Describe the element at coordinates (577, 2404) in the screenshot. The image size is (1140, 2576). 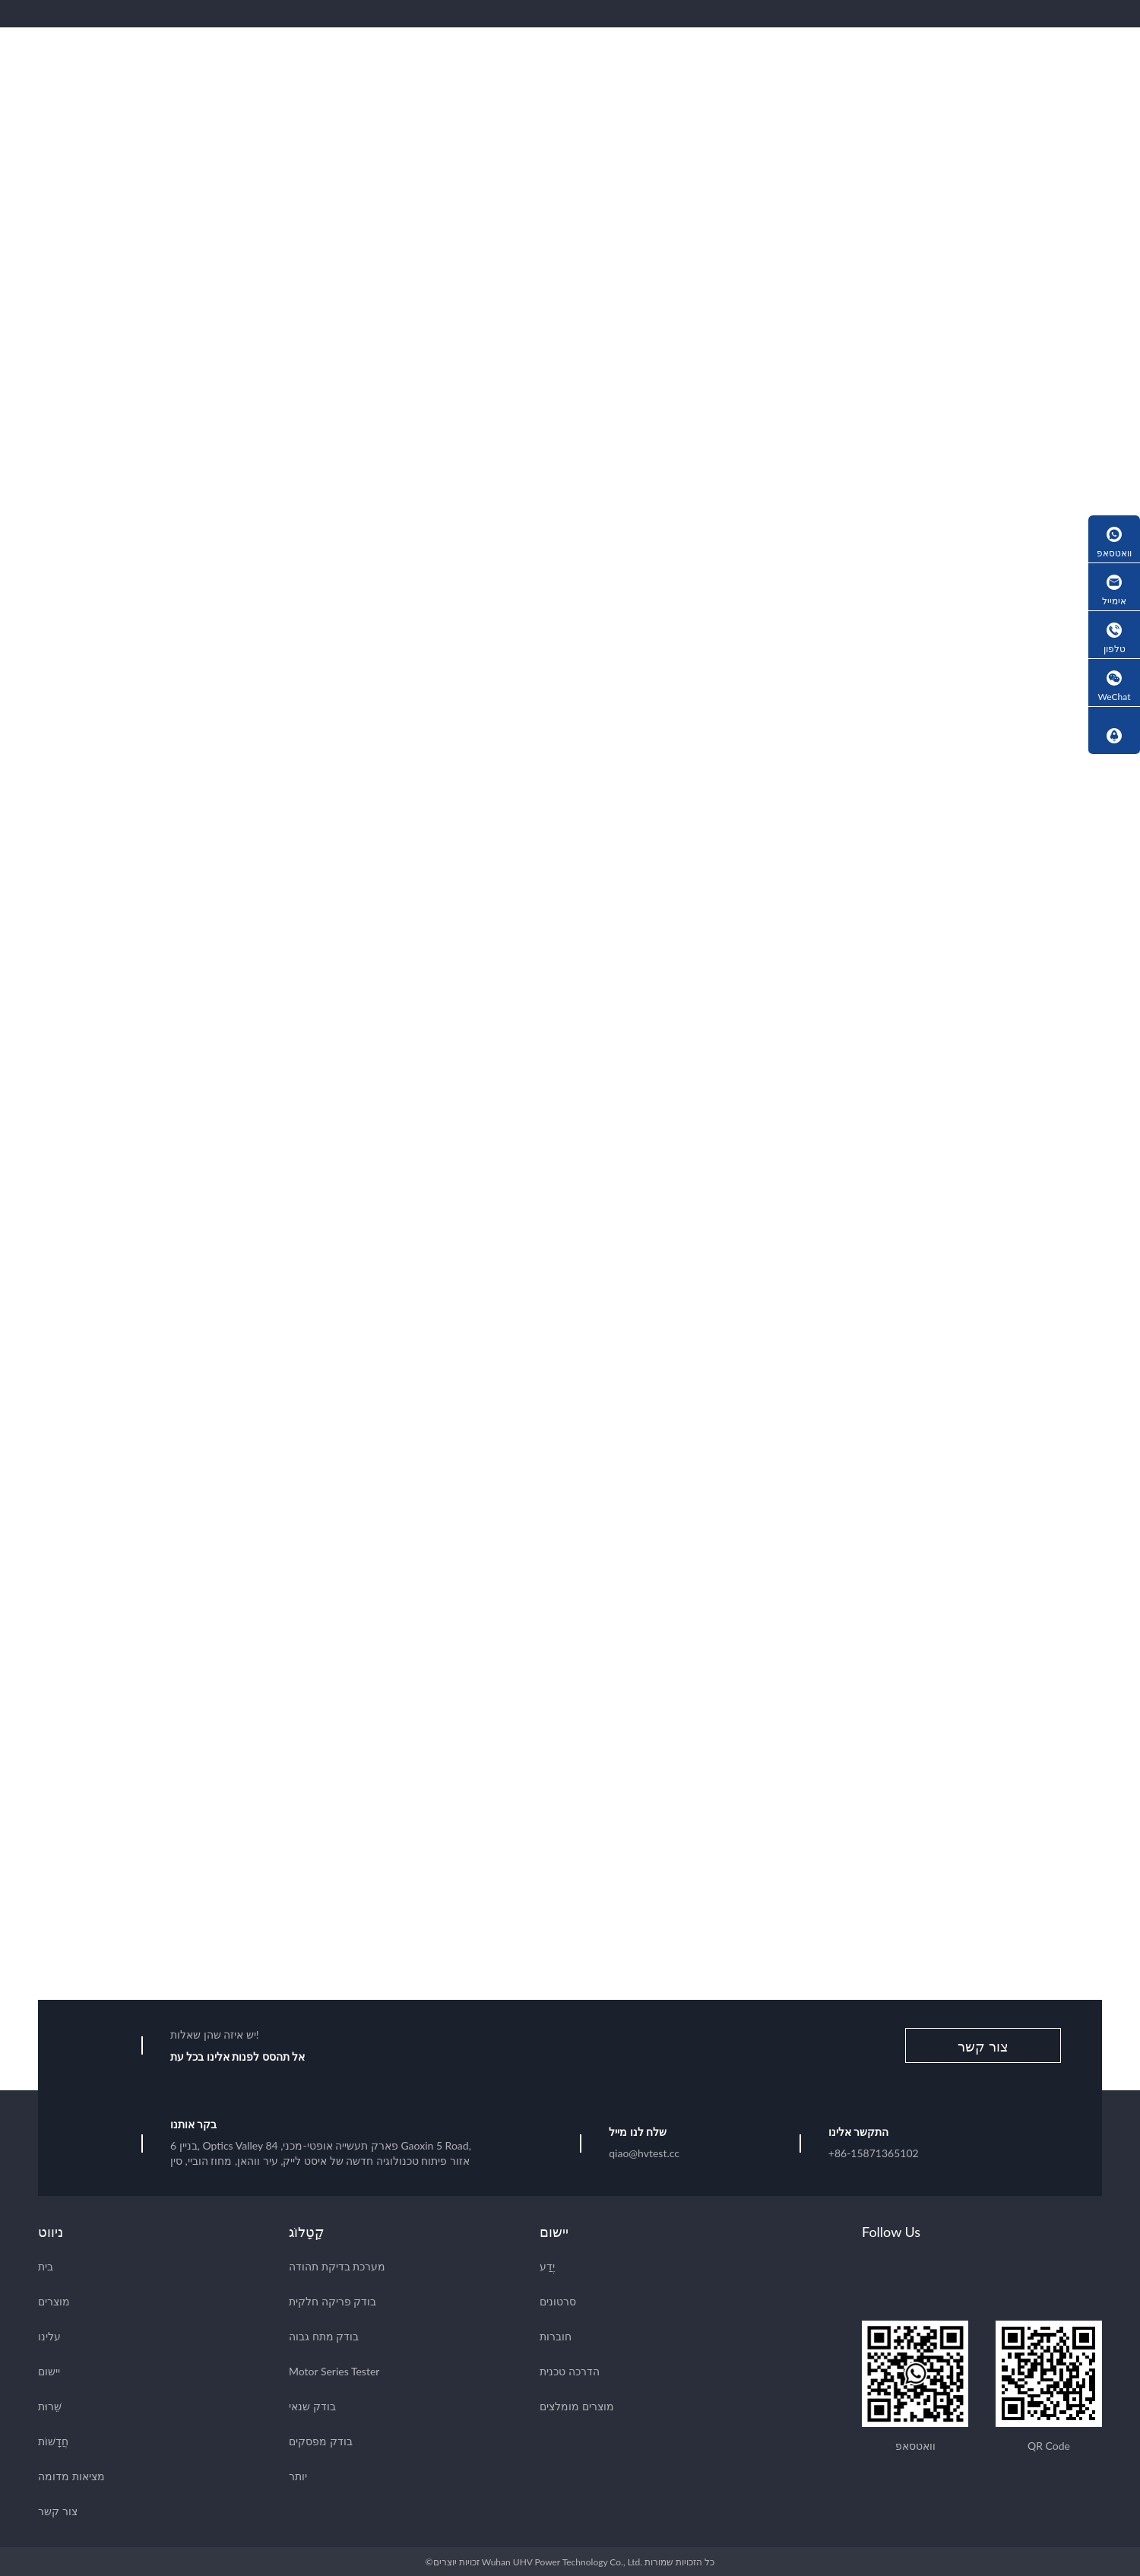
I see `מוצרים מומלצים` at that location.